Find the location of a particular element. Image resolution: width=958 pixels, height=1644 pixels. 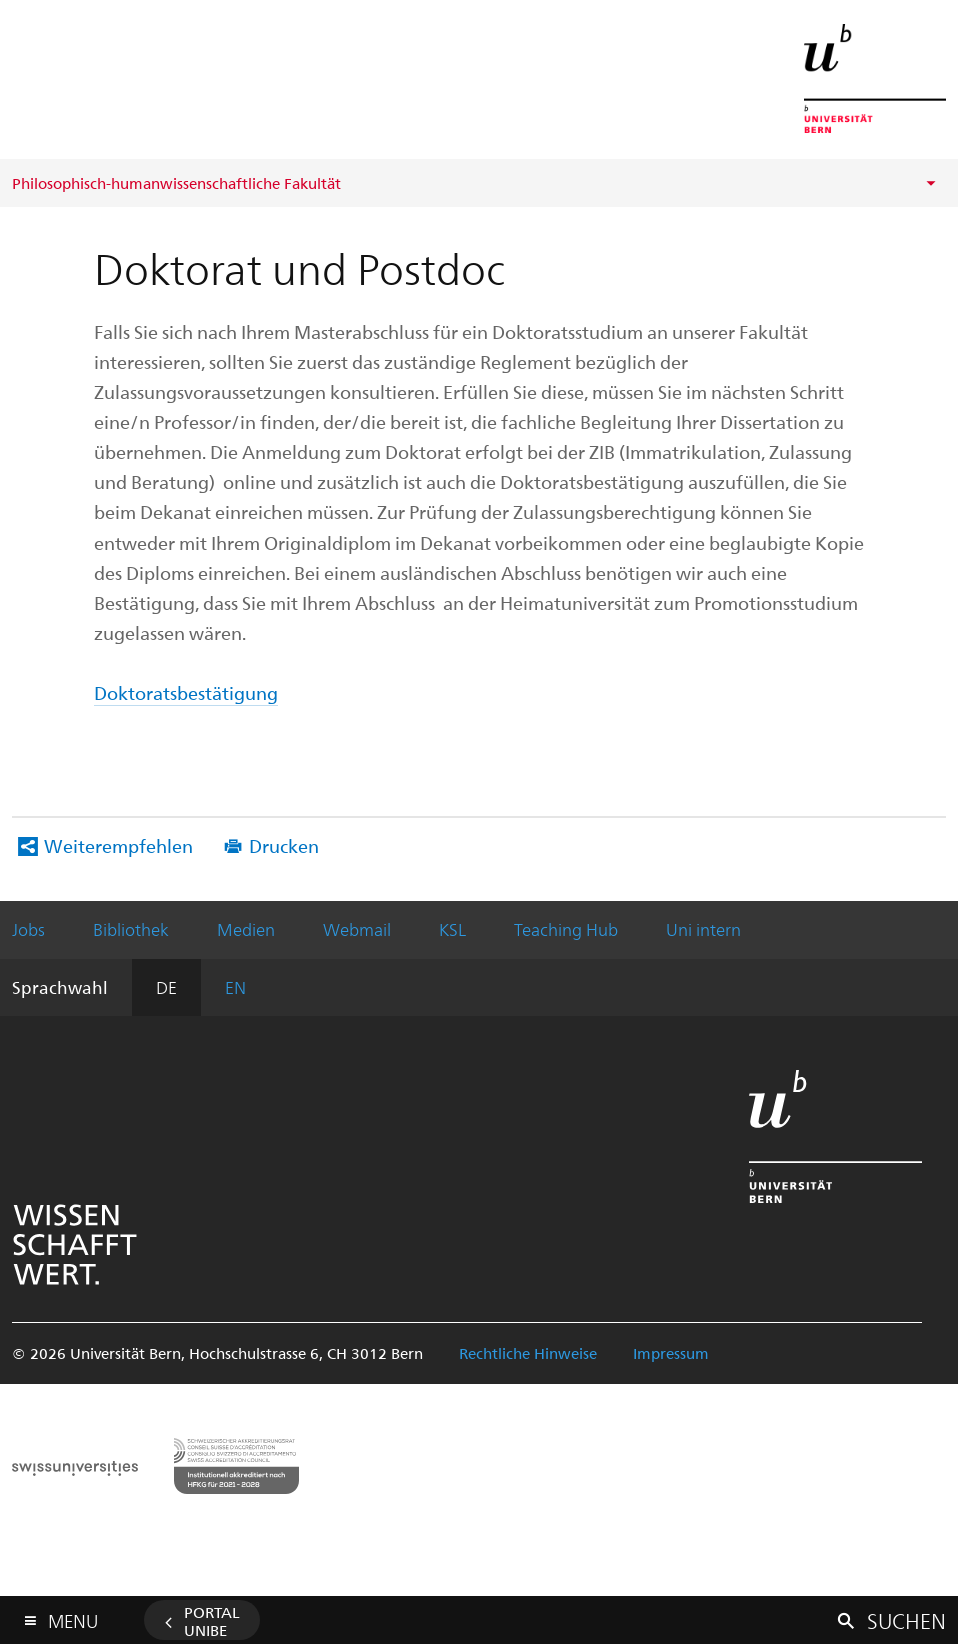

Menu is located at coordinates (73, 1616).